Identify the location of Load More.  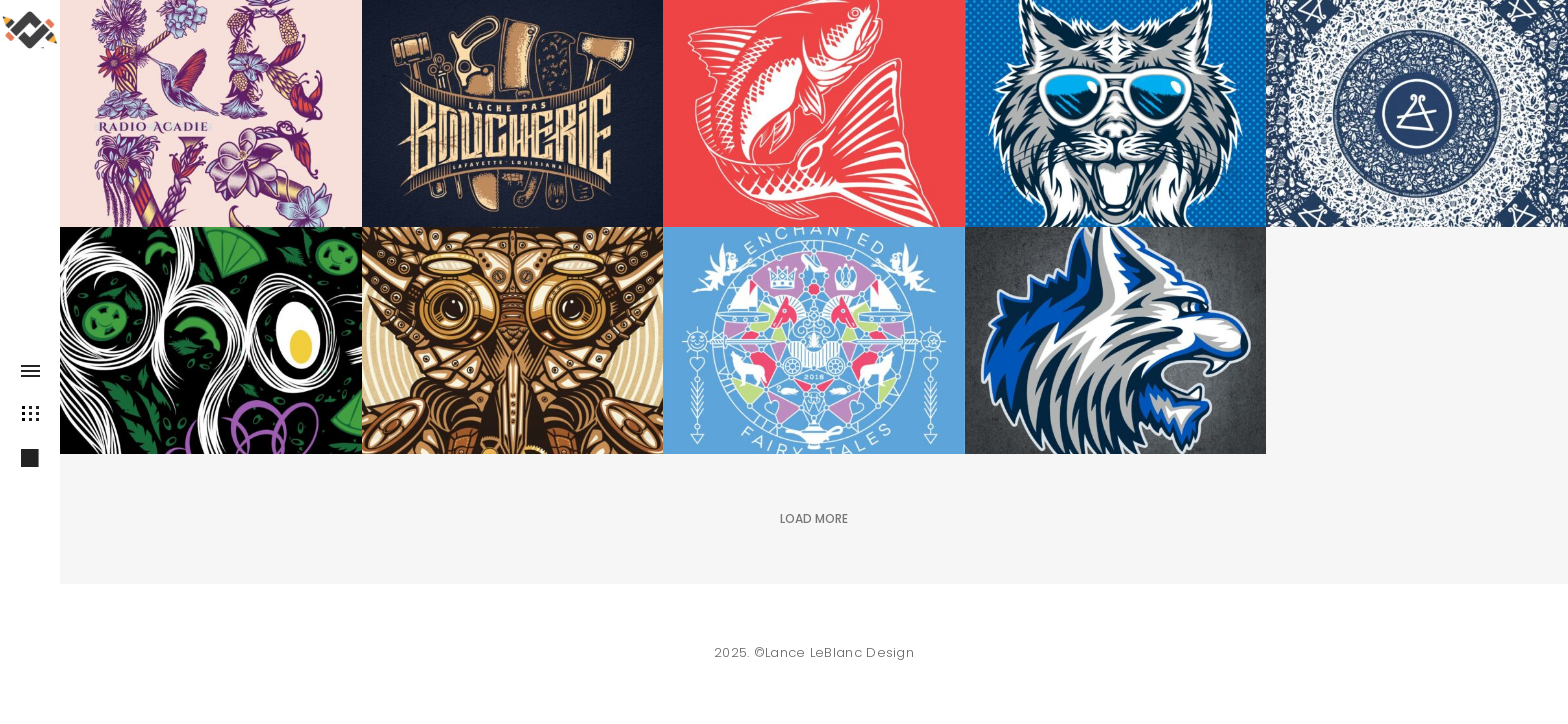
(814, 518).